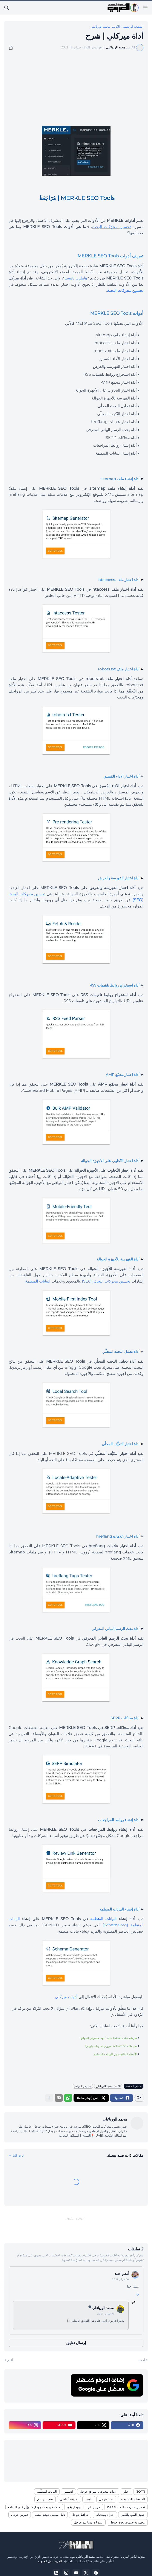 The image size is (152, 2576). I want to click on الكاتب: محمد الورياغلي, so click(105, 26).